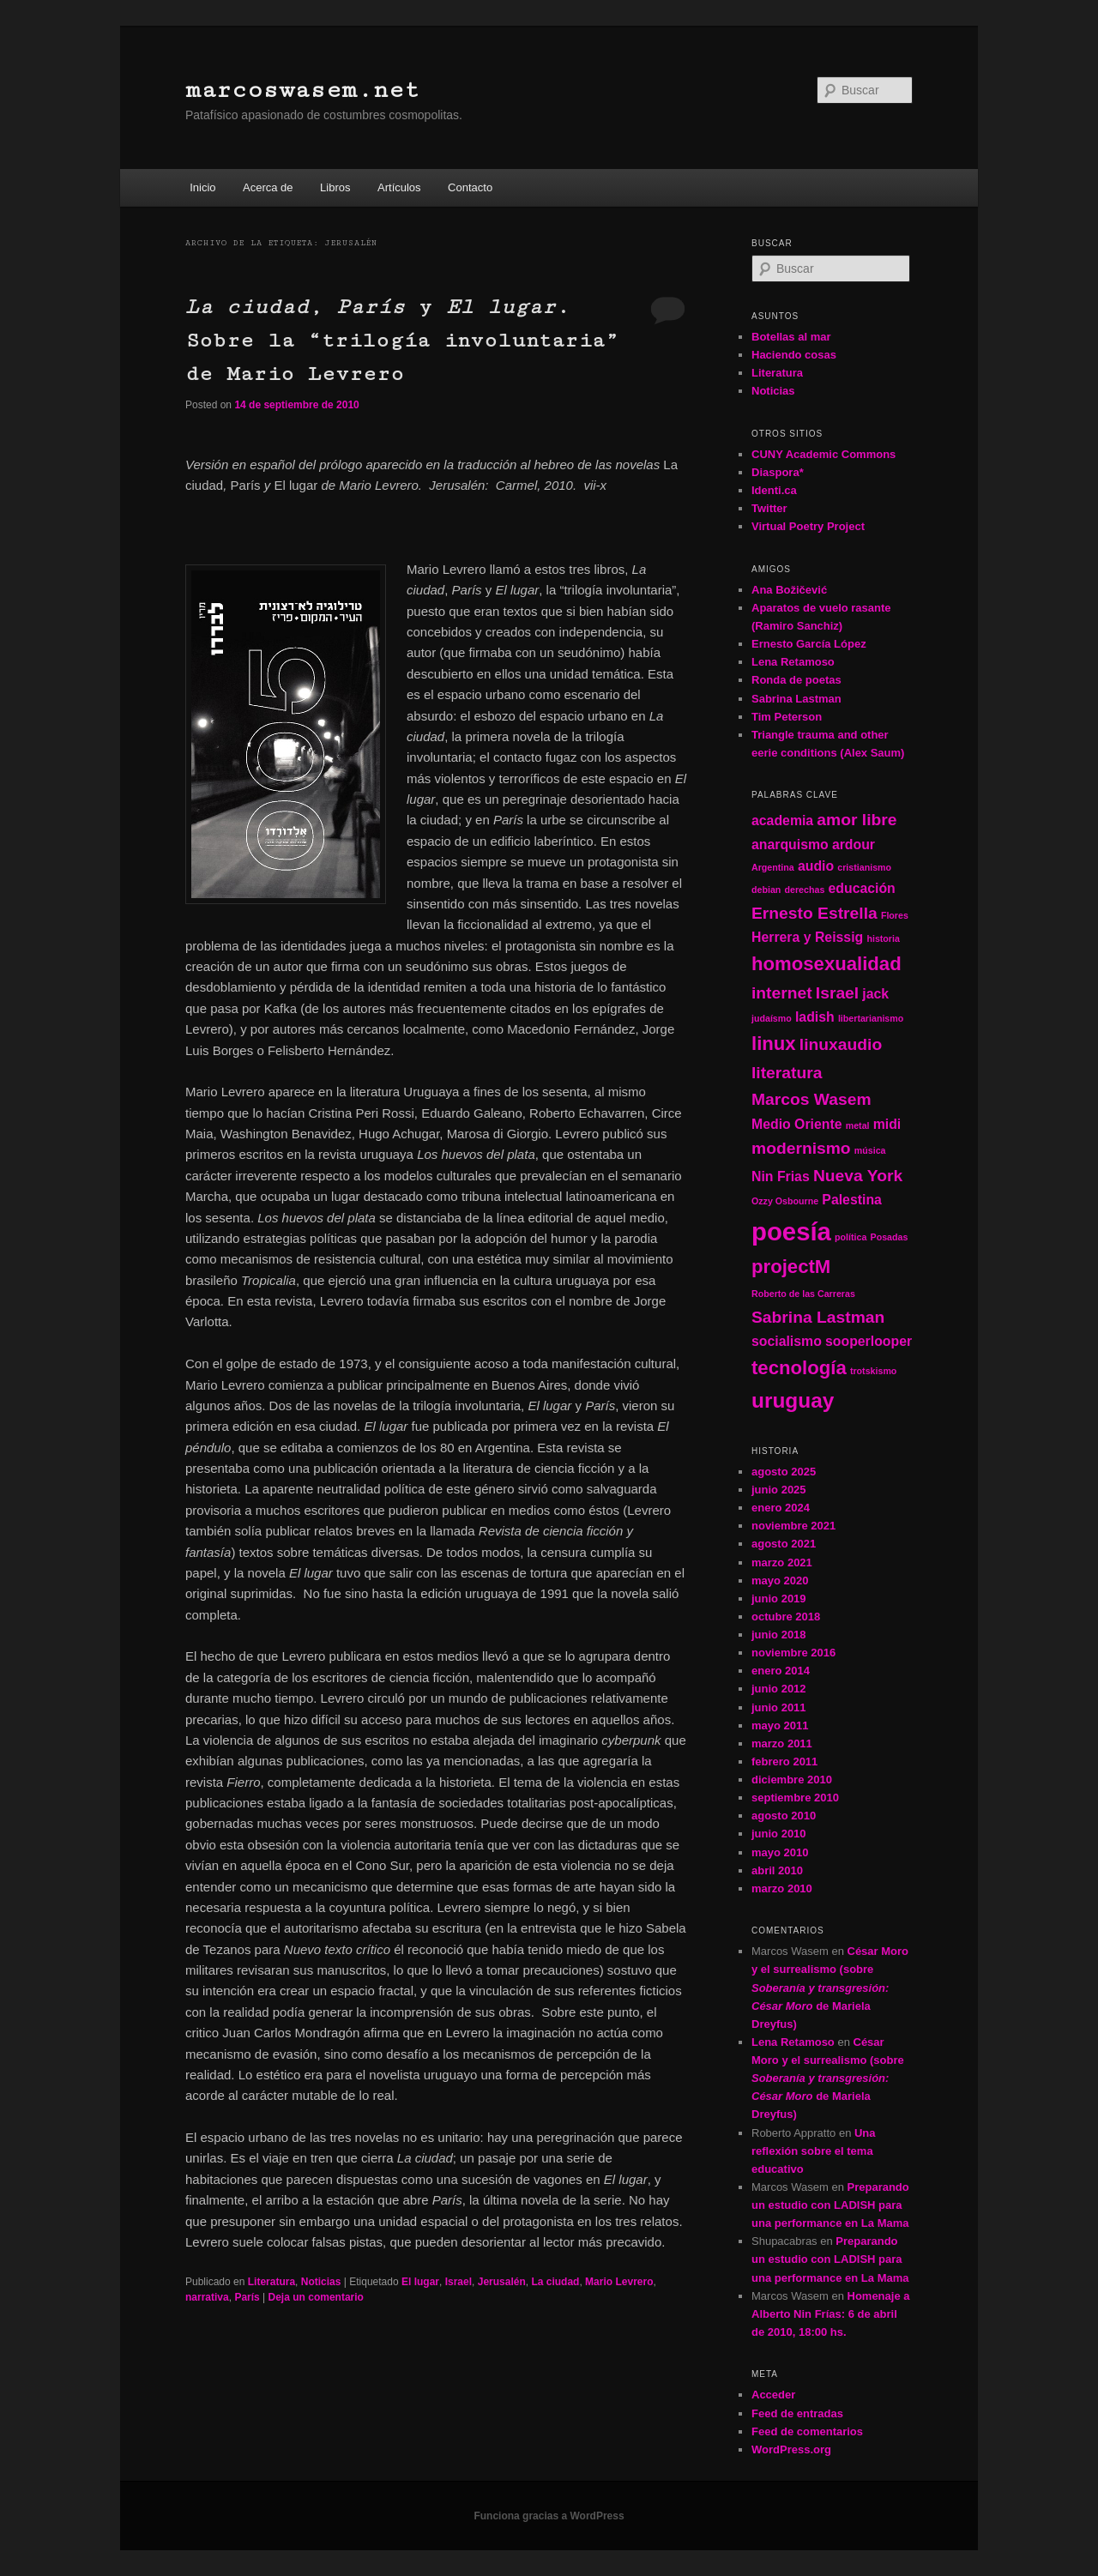 The image size is (1098, 2576). Describe the element at coordinates (778, 1489) in the screenshot. I see `junio 2025` at that location.